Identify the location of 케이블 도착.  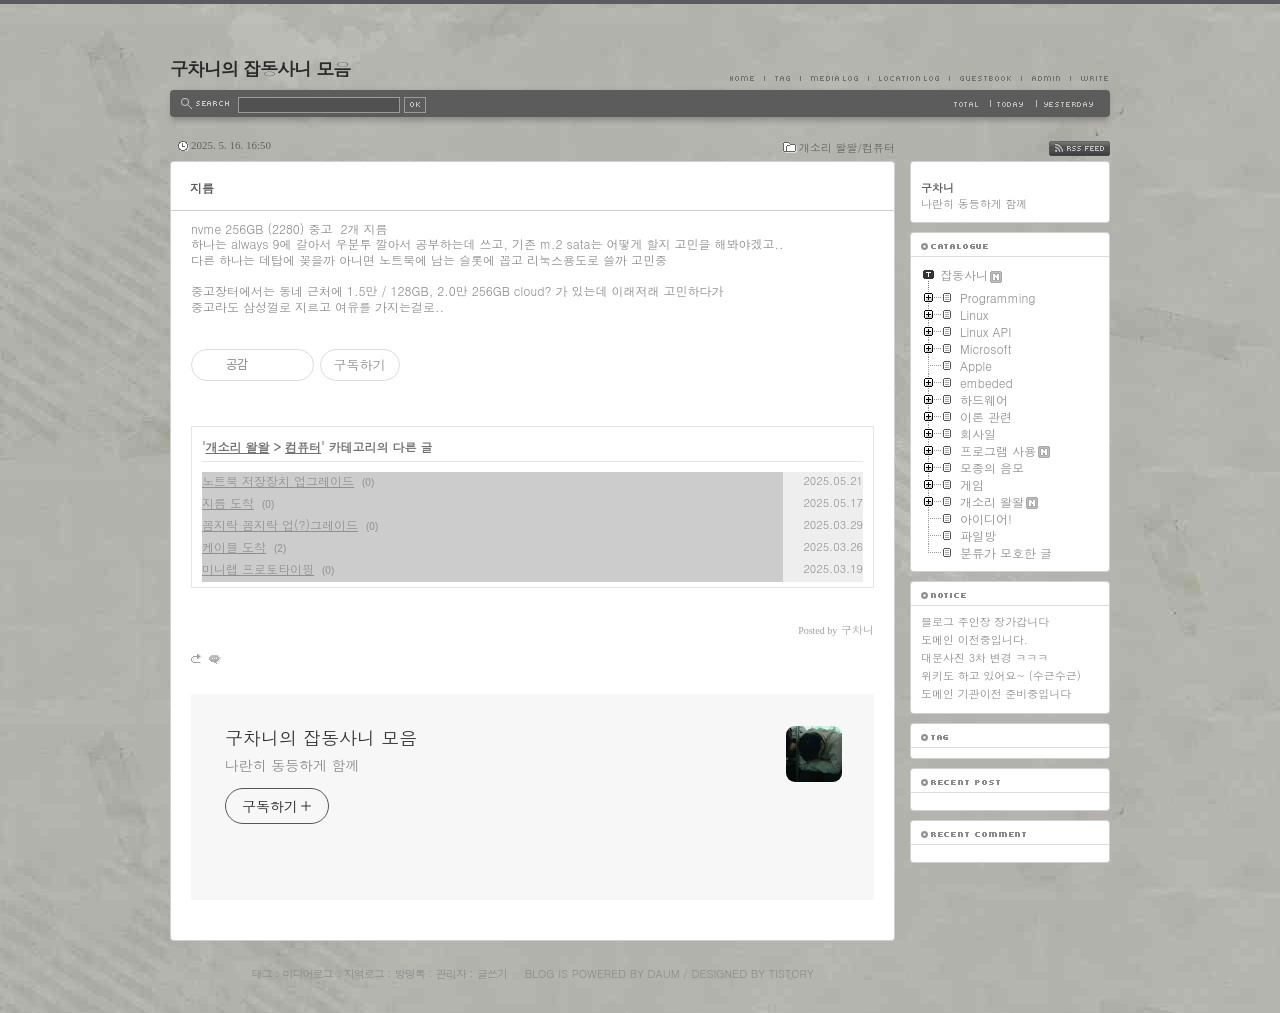
(234, 546).